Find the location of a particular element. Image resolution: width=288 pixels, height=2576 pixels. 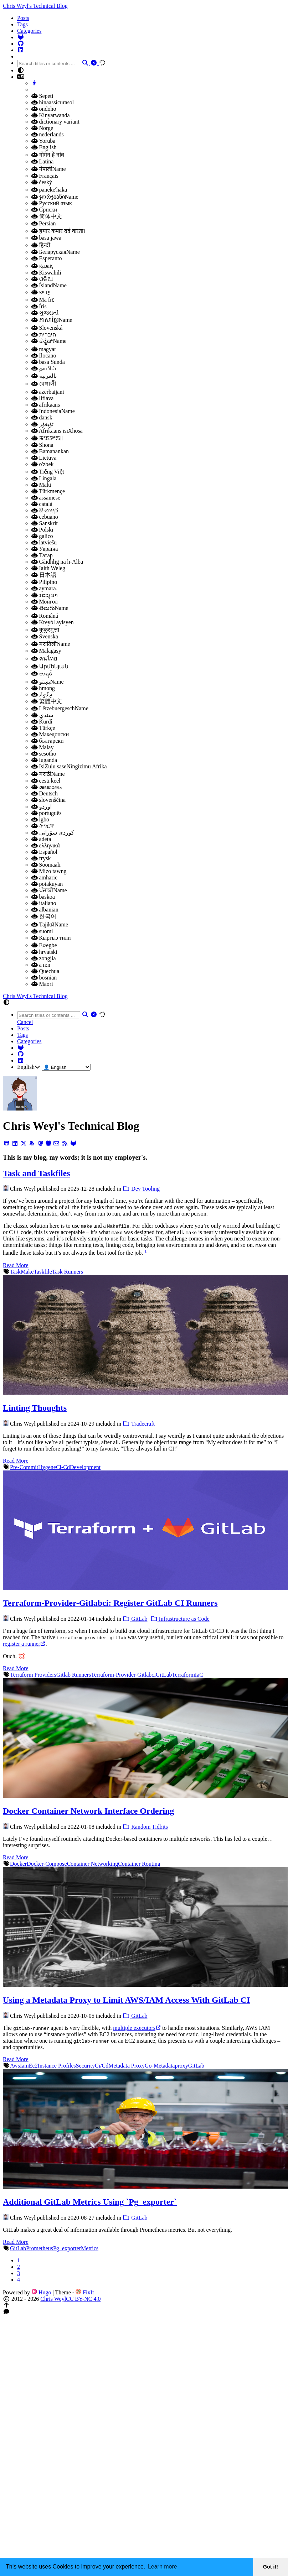

ТаjikӣName is located at coordinates (49, 924).